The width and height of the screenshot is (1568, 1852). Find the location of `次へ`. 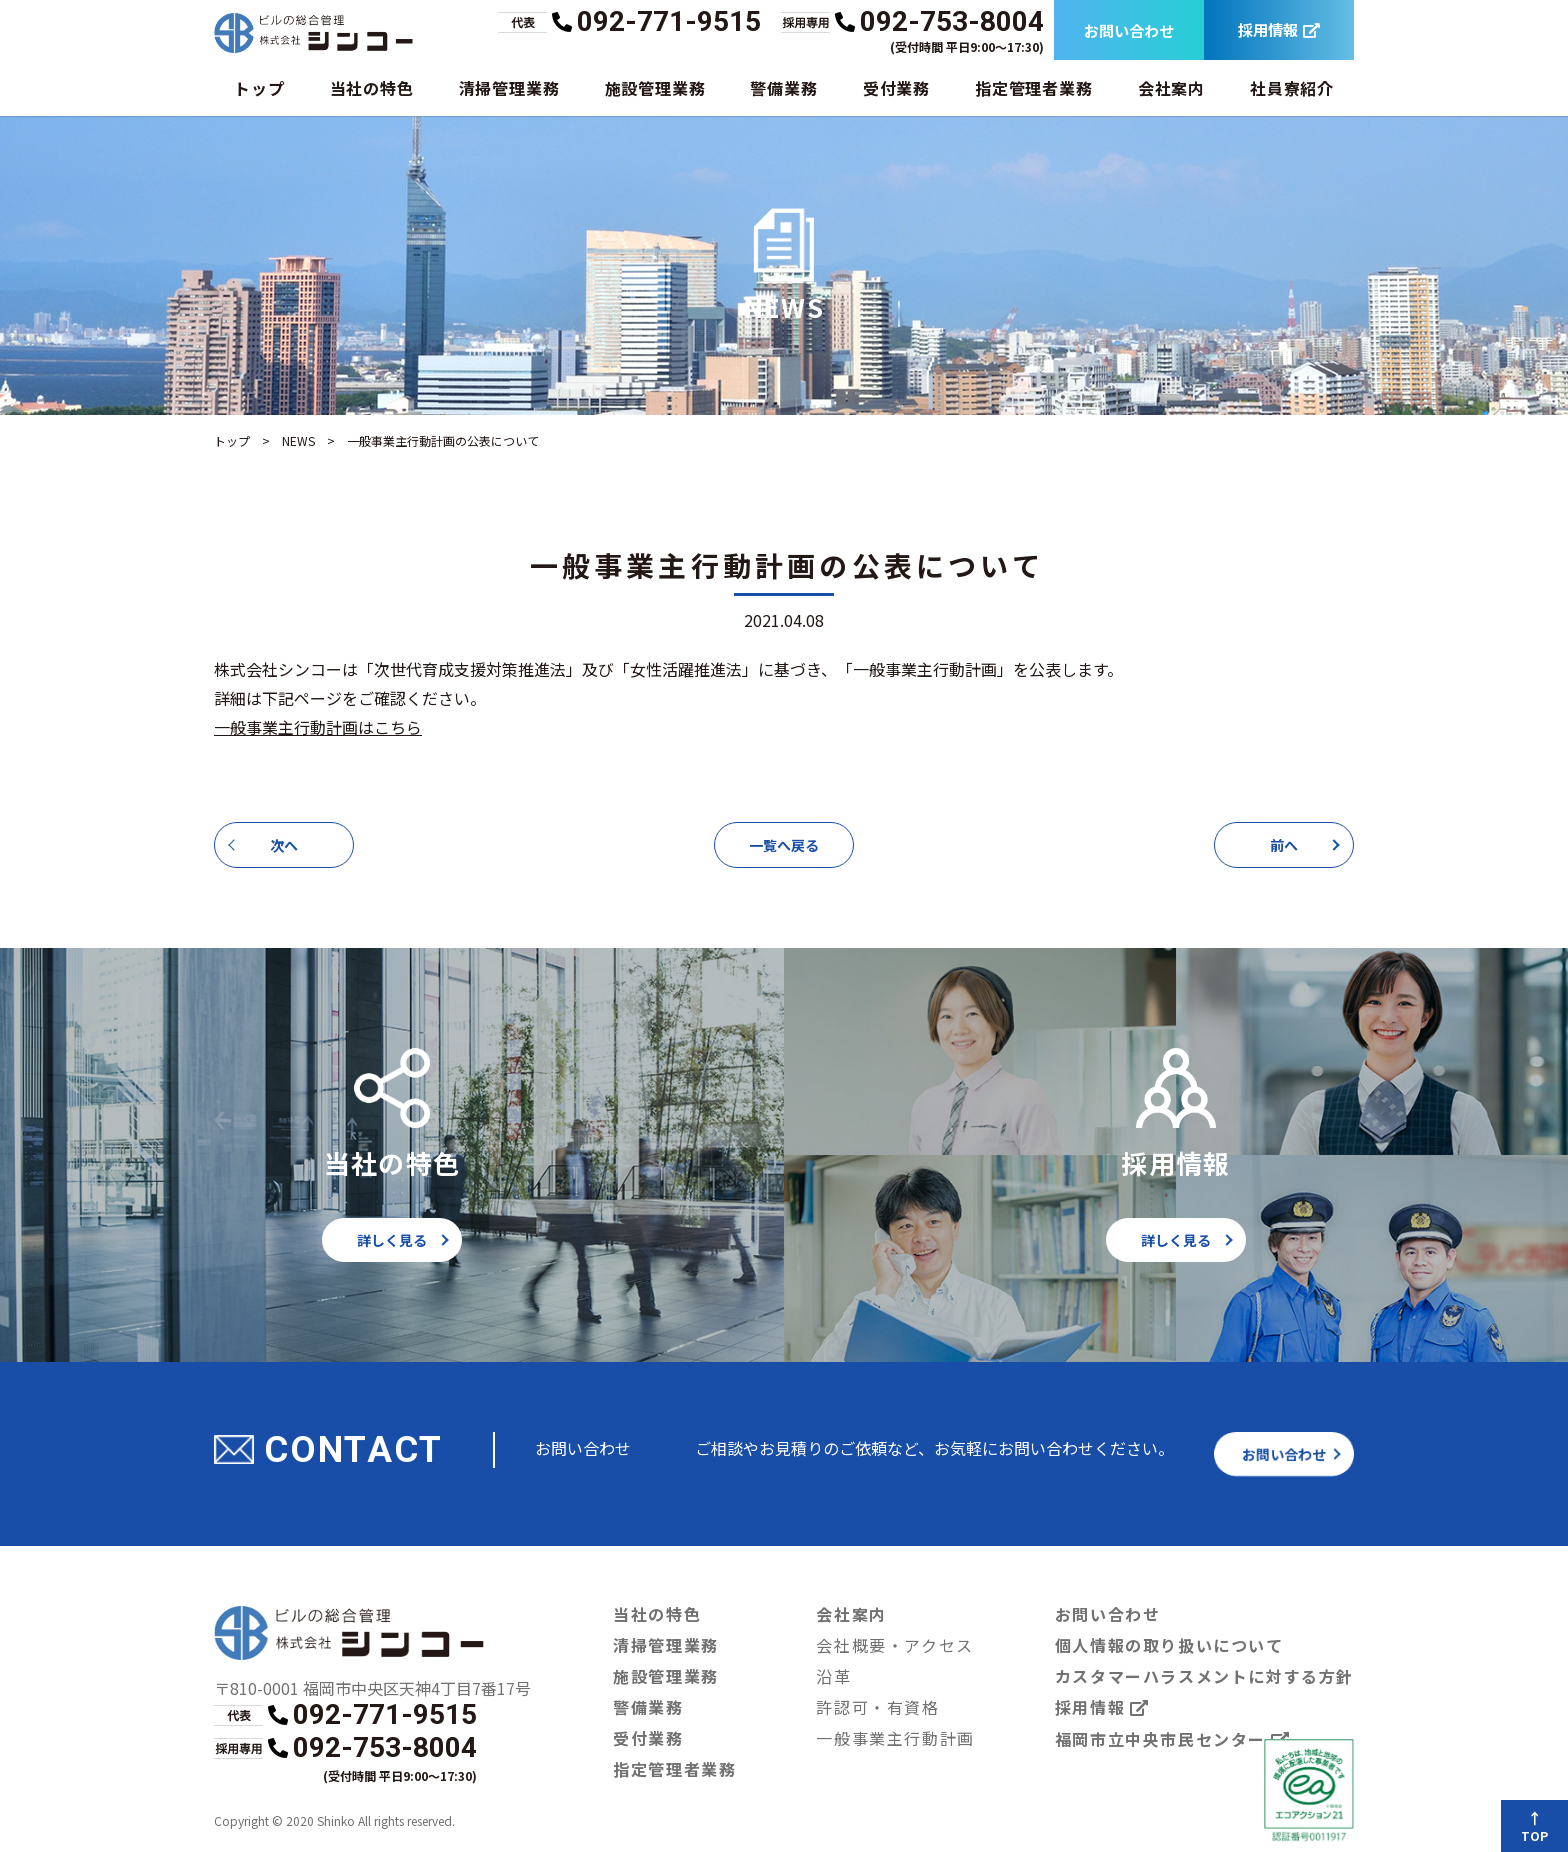

次へ is located at coordinates (284, 845).